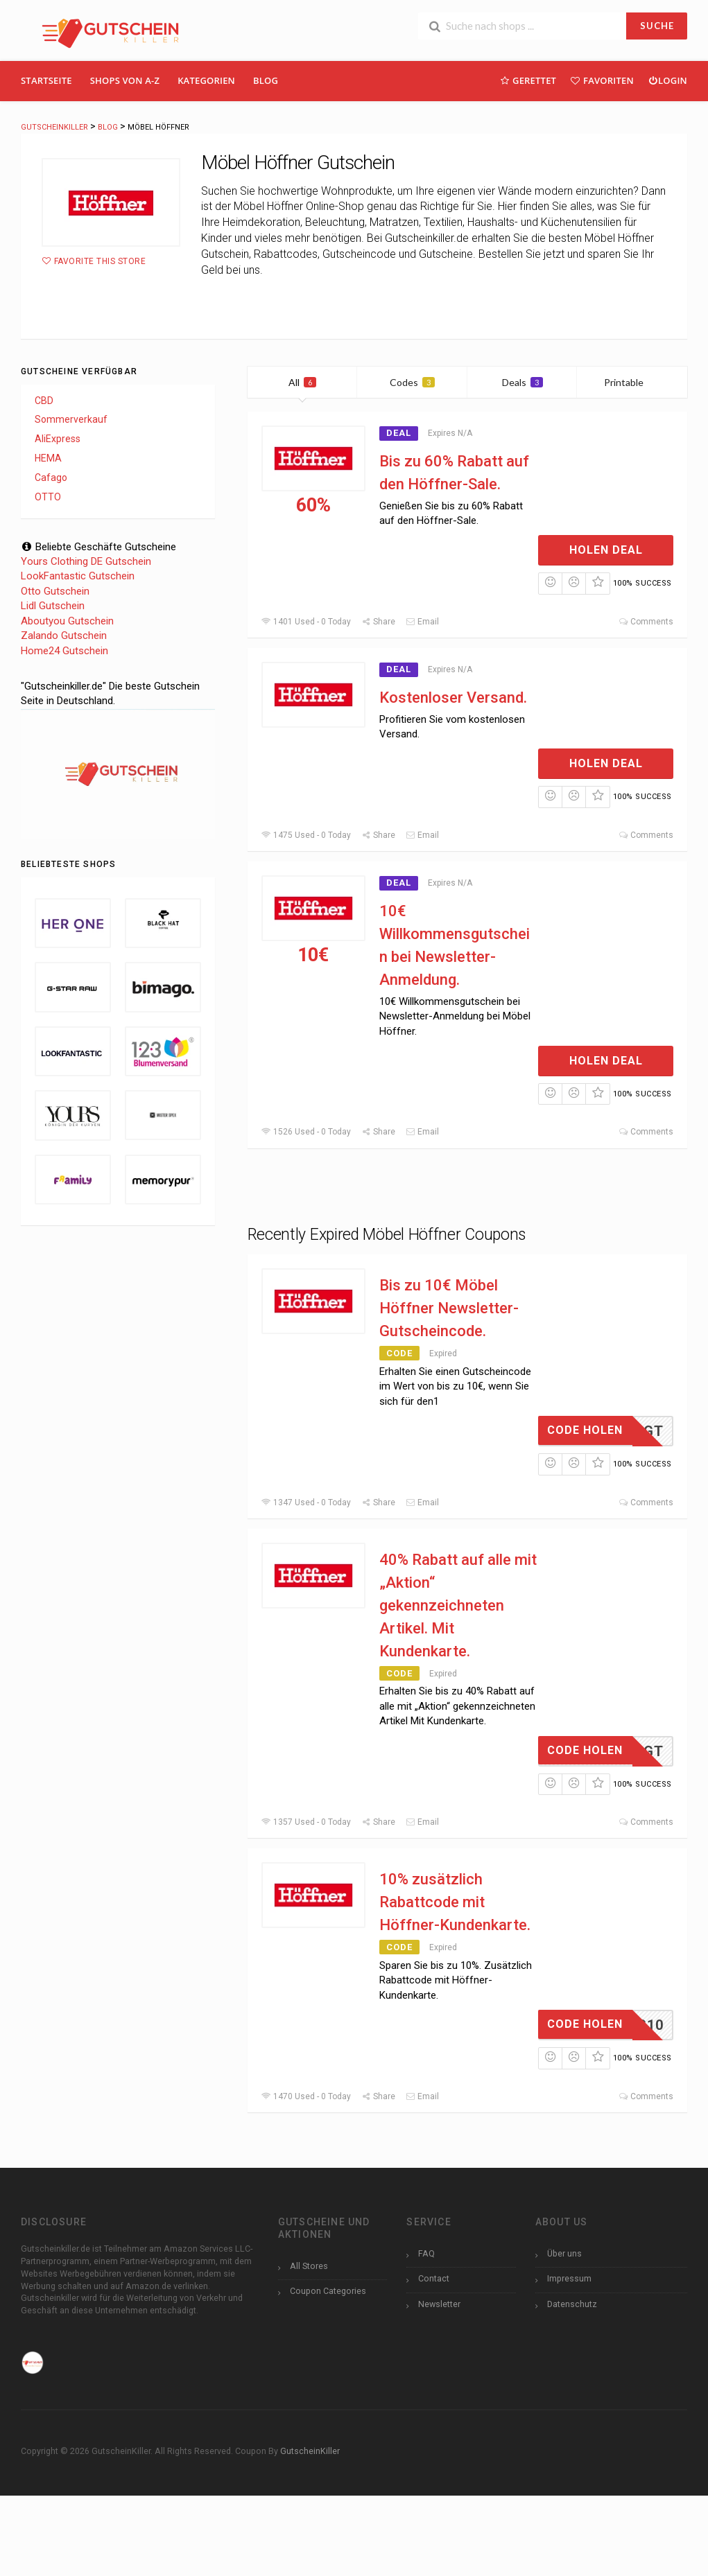 Image resolution: width=708 pixels, height=2576 pixels. I want to click on Kostenloser Versand., so click(453, 697).